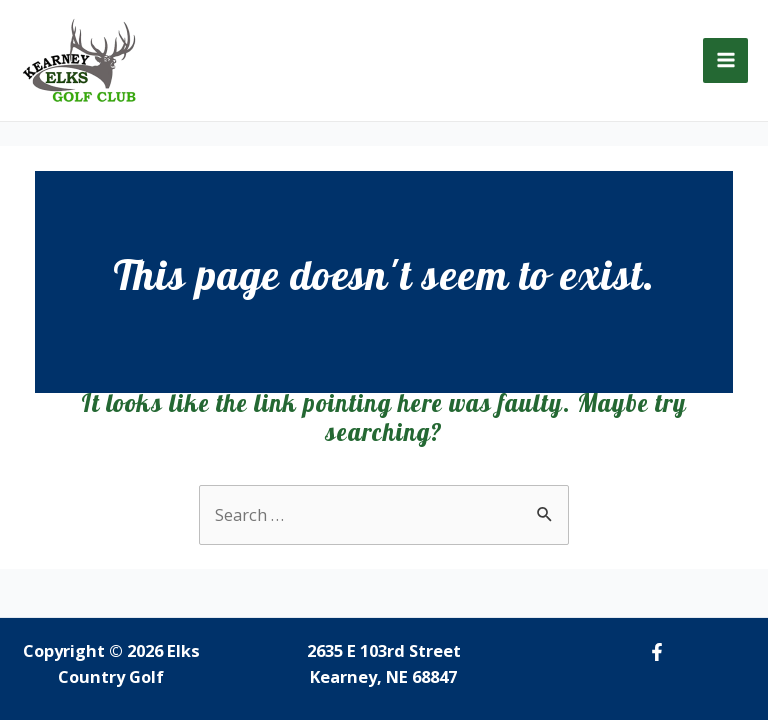 Image resolution: width=768 pixels, height=720 pixels. What do you see at coordinates (657, 652) in the screenshot?
I see `[Facebook]` at bounding box center [657, 652].